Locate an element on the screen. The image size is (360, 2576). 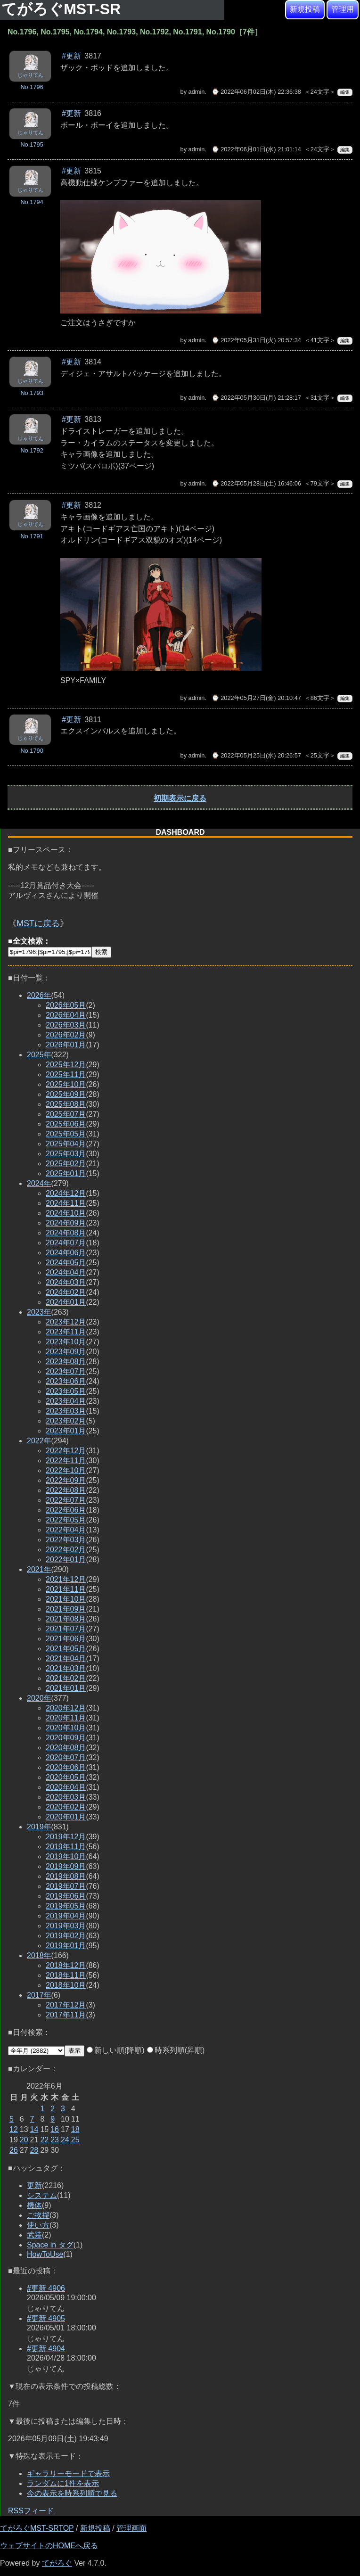
システム is located at coordinates (42, 2195).